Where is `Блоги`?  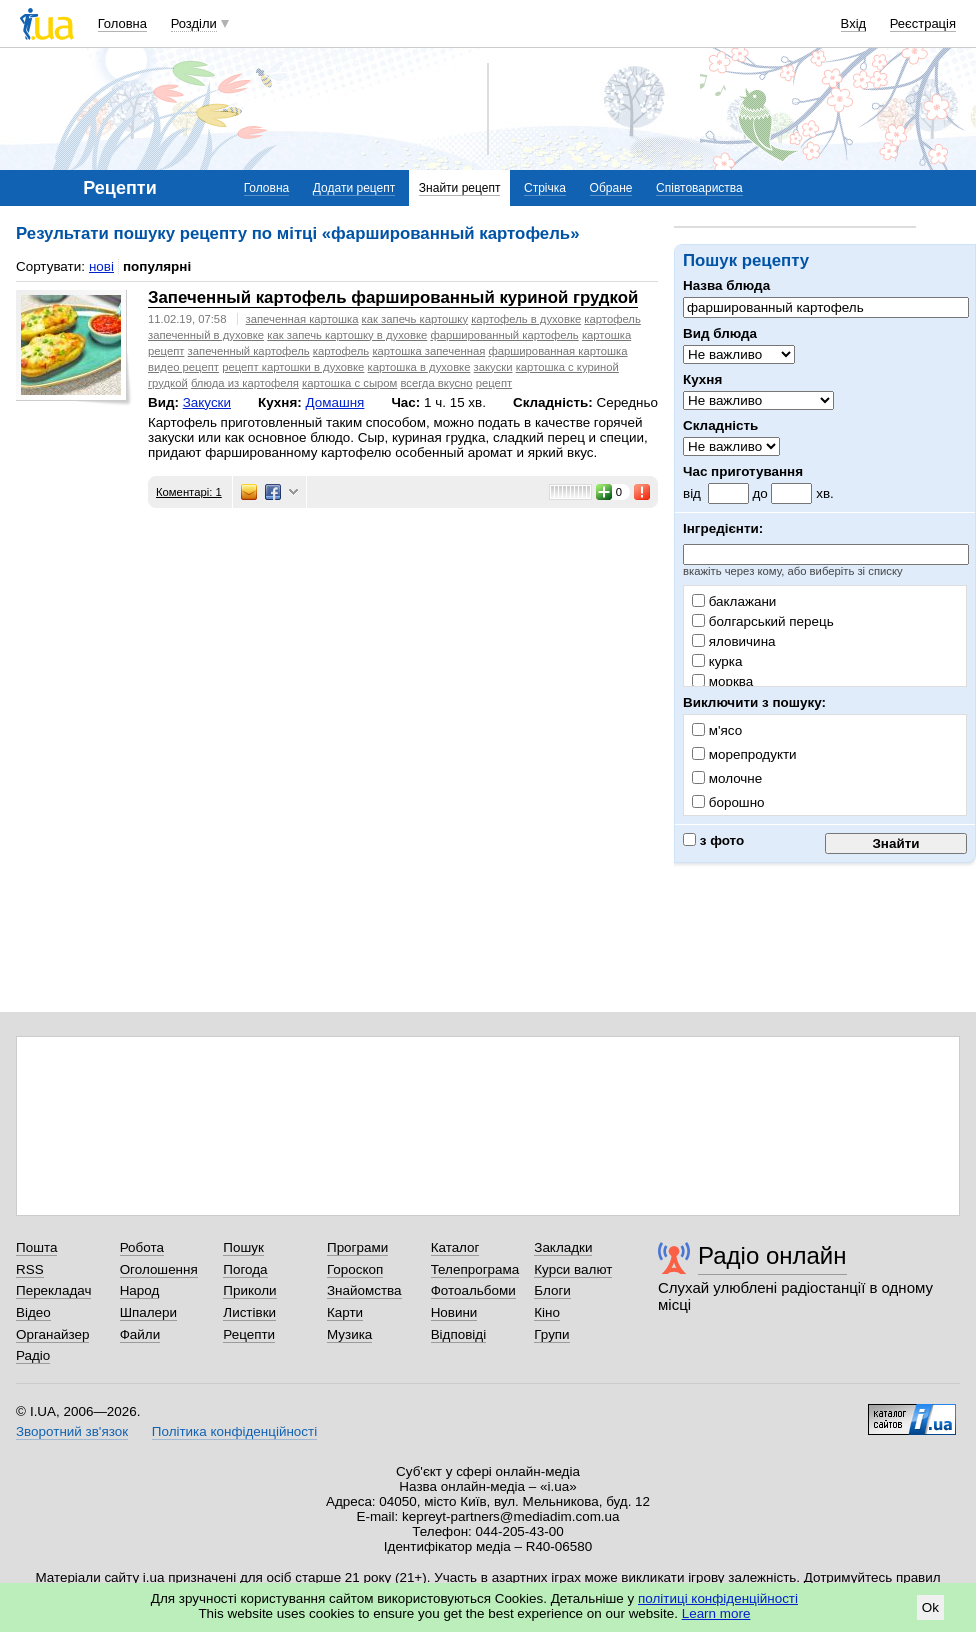
Блоги is located at coordinates (552, 1290).